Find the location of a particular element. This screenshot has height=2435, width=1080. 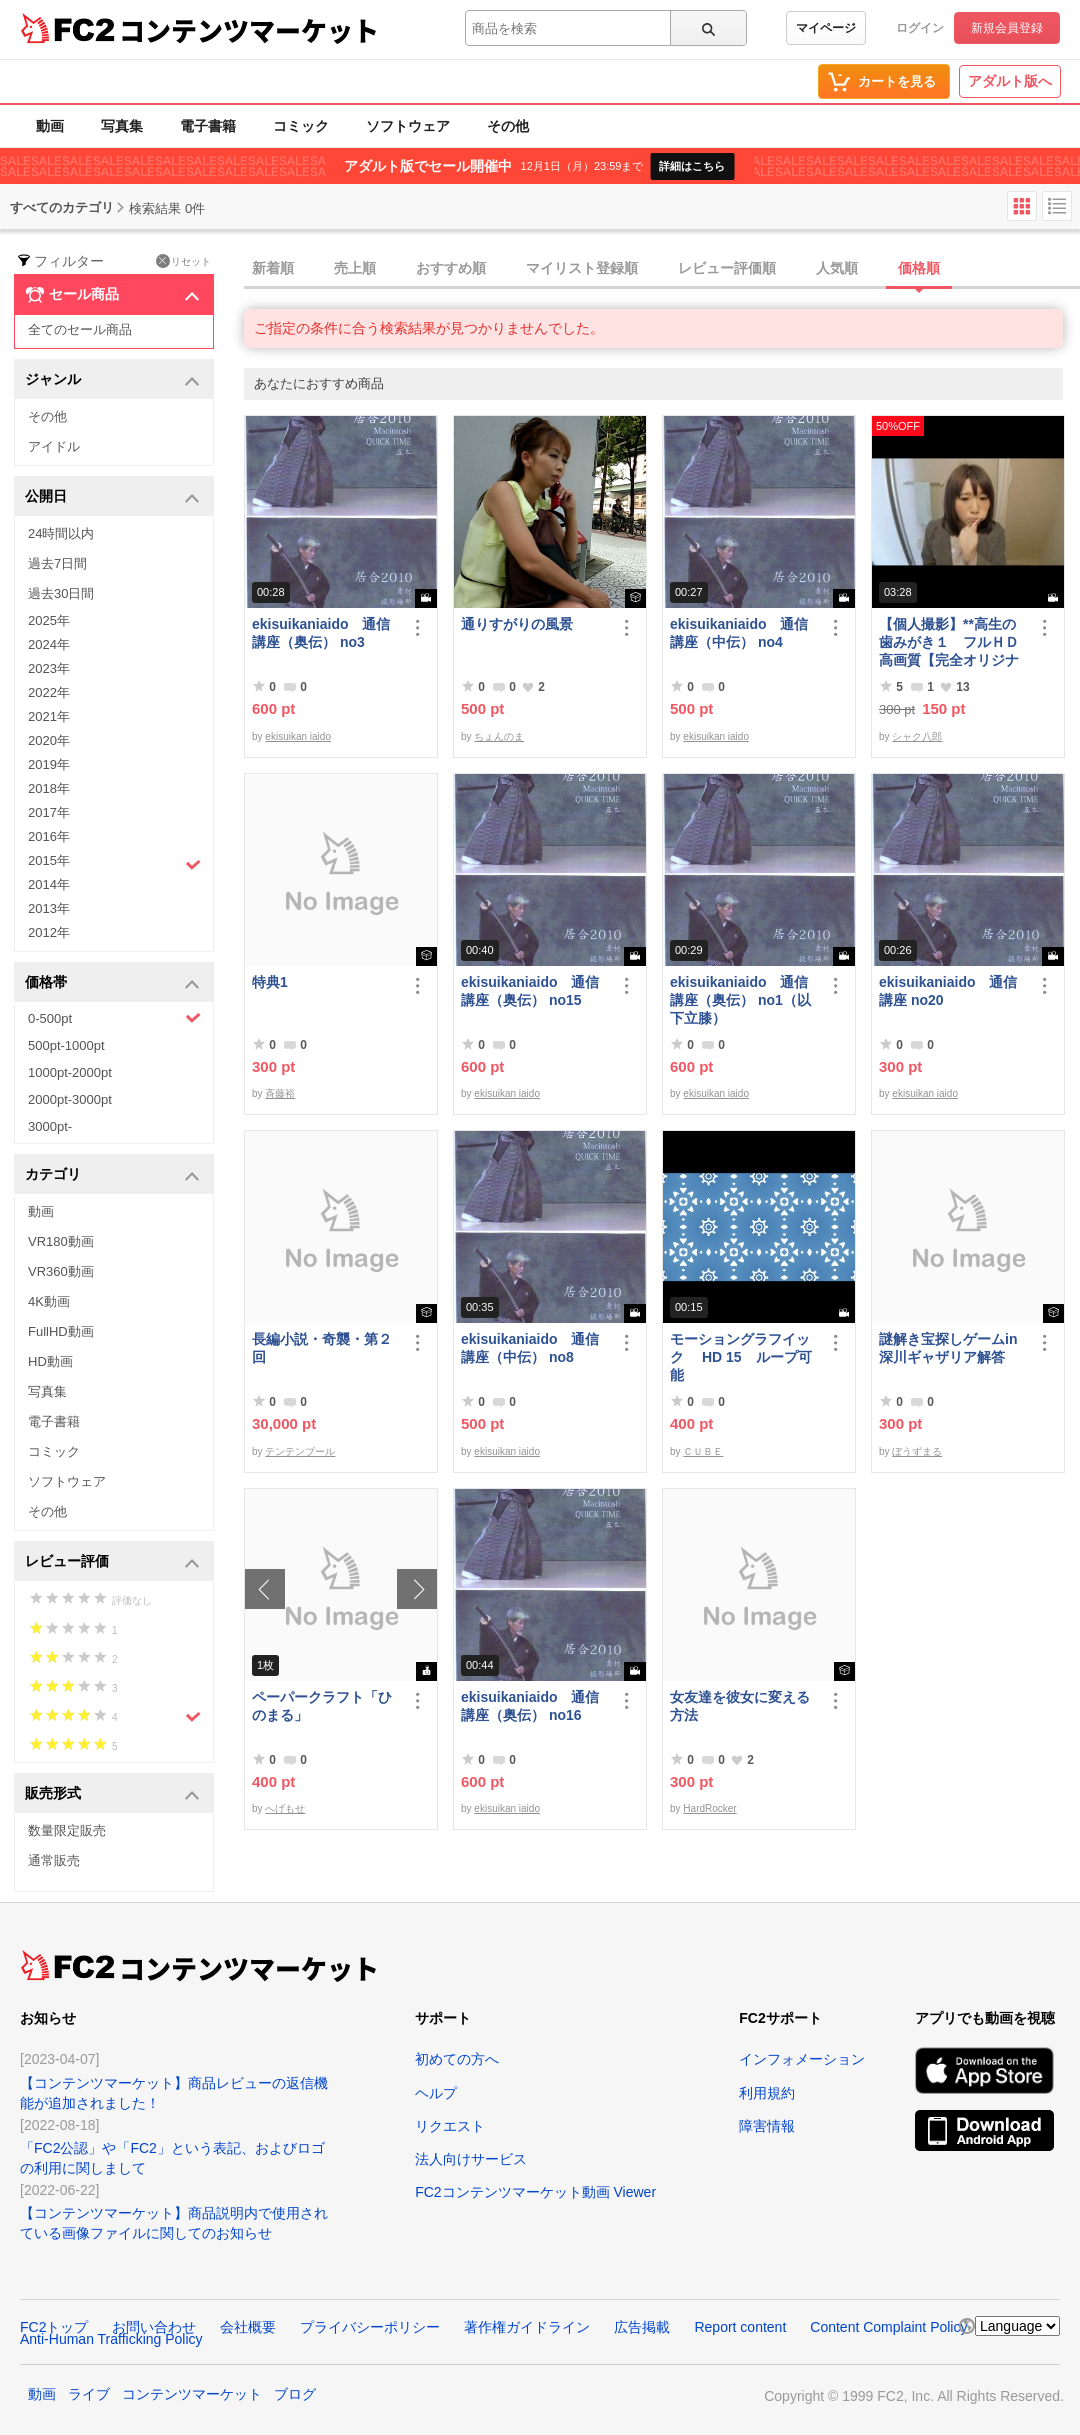

公開日 [button] is located at coordinates (112, 497).